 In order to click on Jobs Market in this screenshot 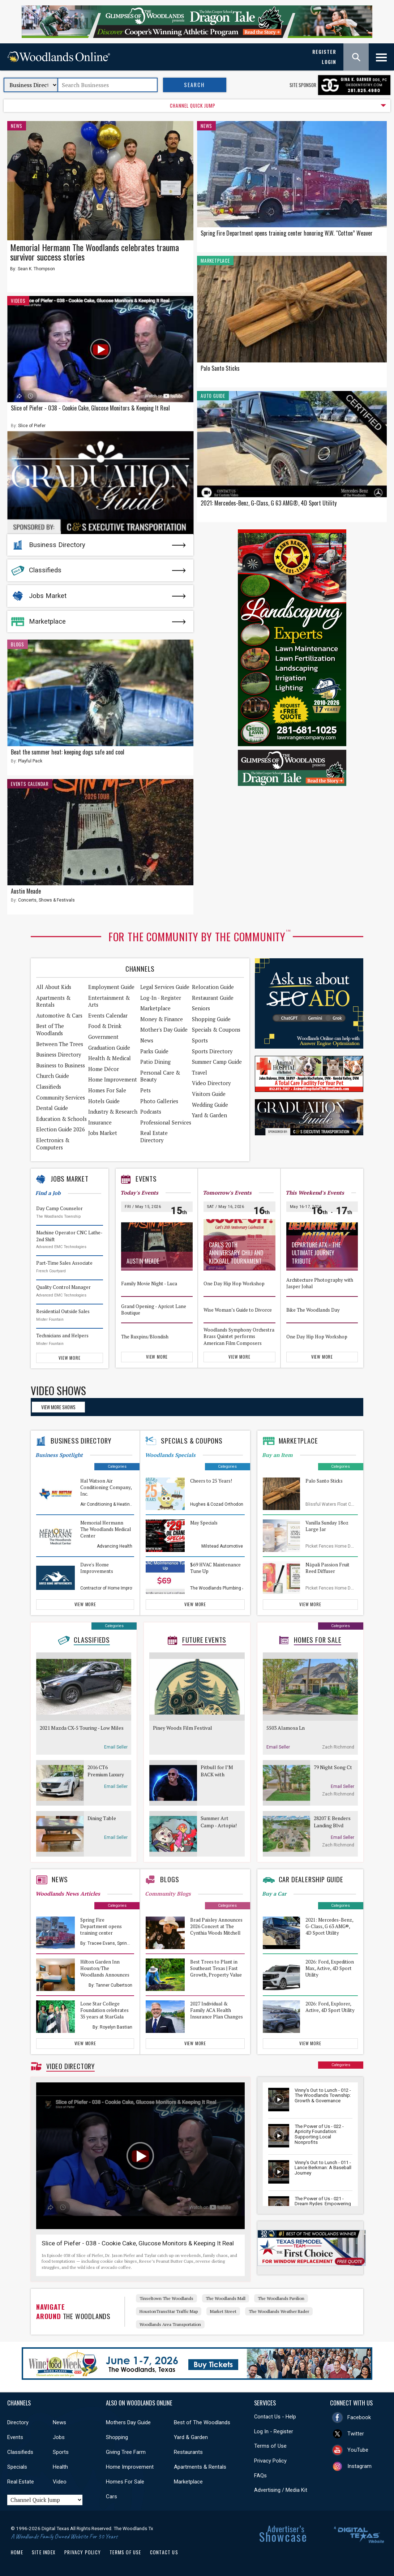, I will do `click(48, 596)`.